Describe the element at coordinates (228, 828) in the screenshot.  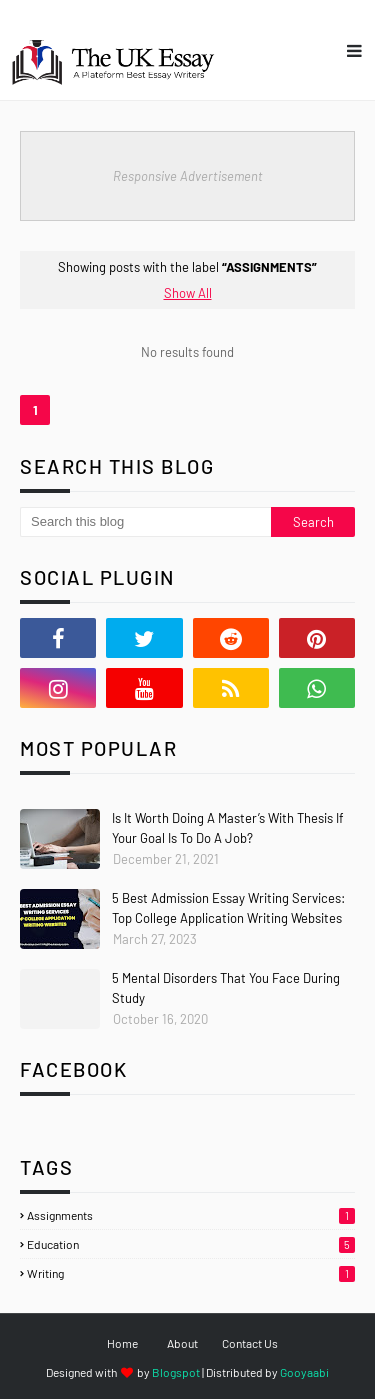
I see `Is It Worth Doing A Master’s With Thesis If Your Goal Is To Do A Job?` at that location.